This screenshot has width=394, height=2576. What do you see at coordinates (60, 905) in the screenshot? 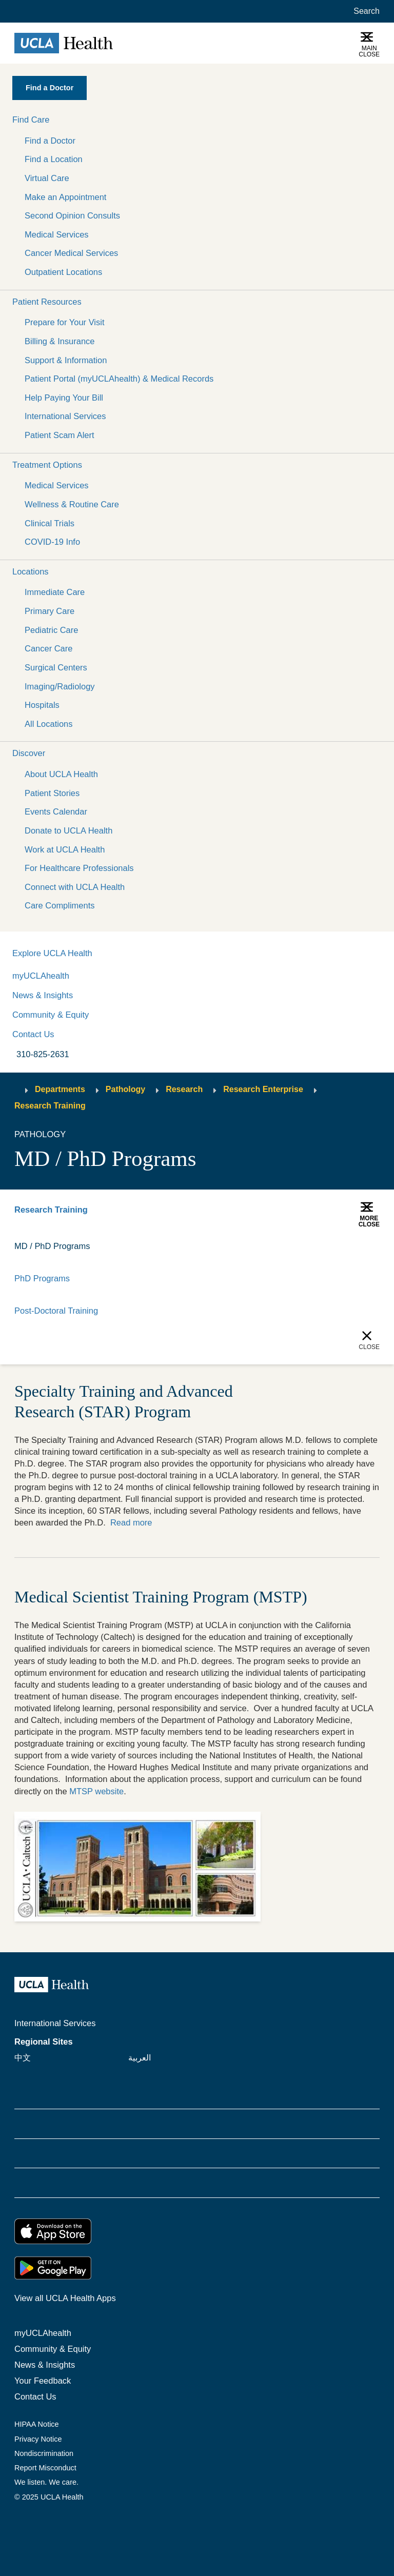
I see `Care Compliments` at bounding box center [60, 905].